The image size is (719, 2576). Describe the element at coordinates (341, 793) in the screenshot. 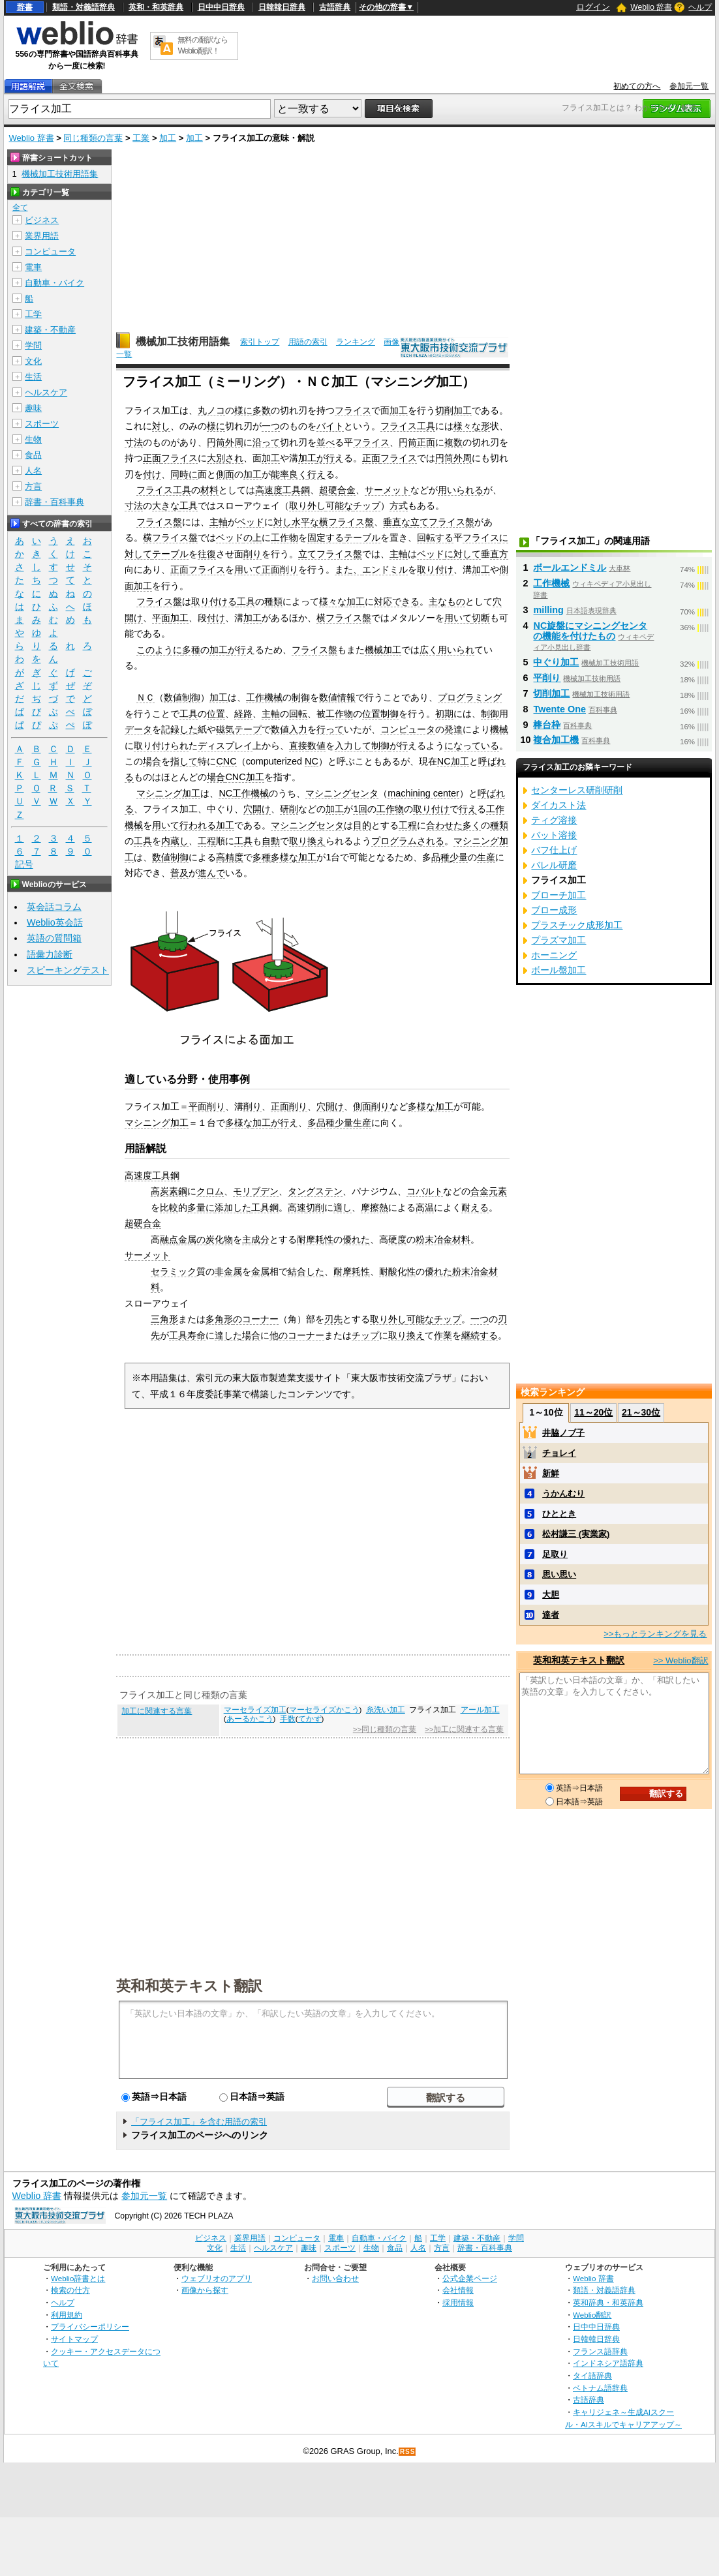

I see `マシニングセンタ` at that location.